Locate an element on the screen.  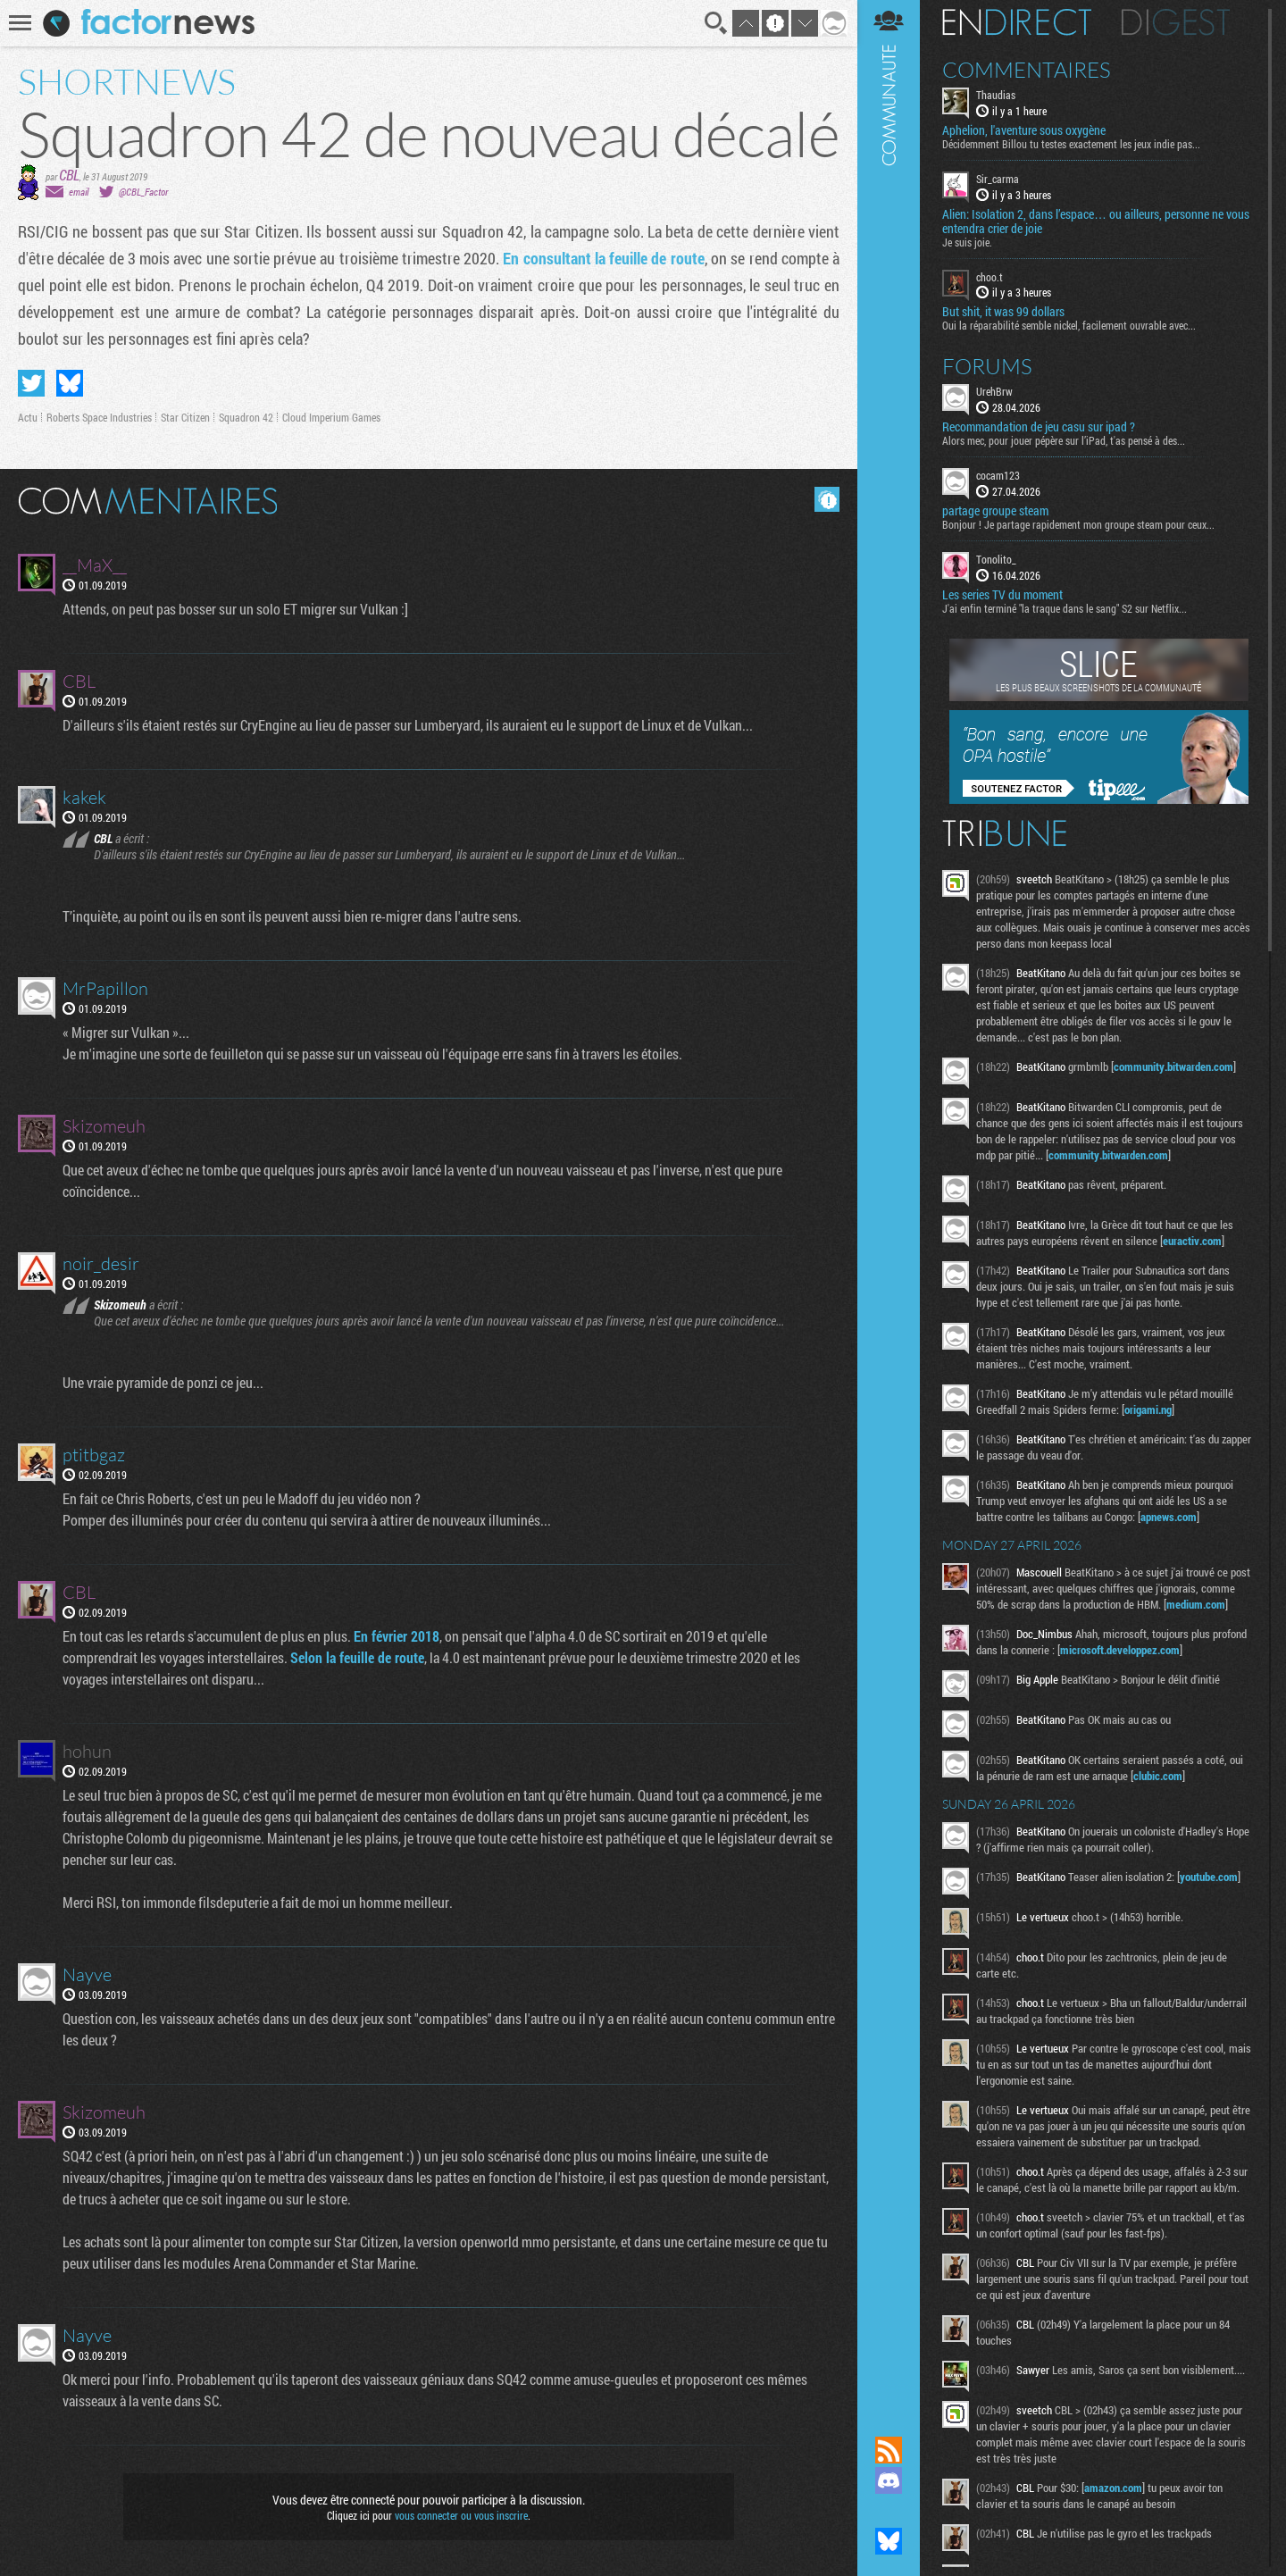
apnews.com is located at coordinates (1168, 1517).